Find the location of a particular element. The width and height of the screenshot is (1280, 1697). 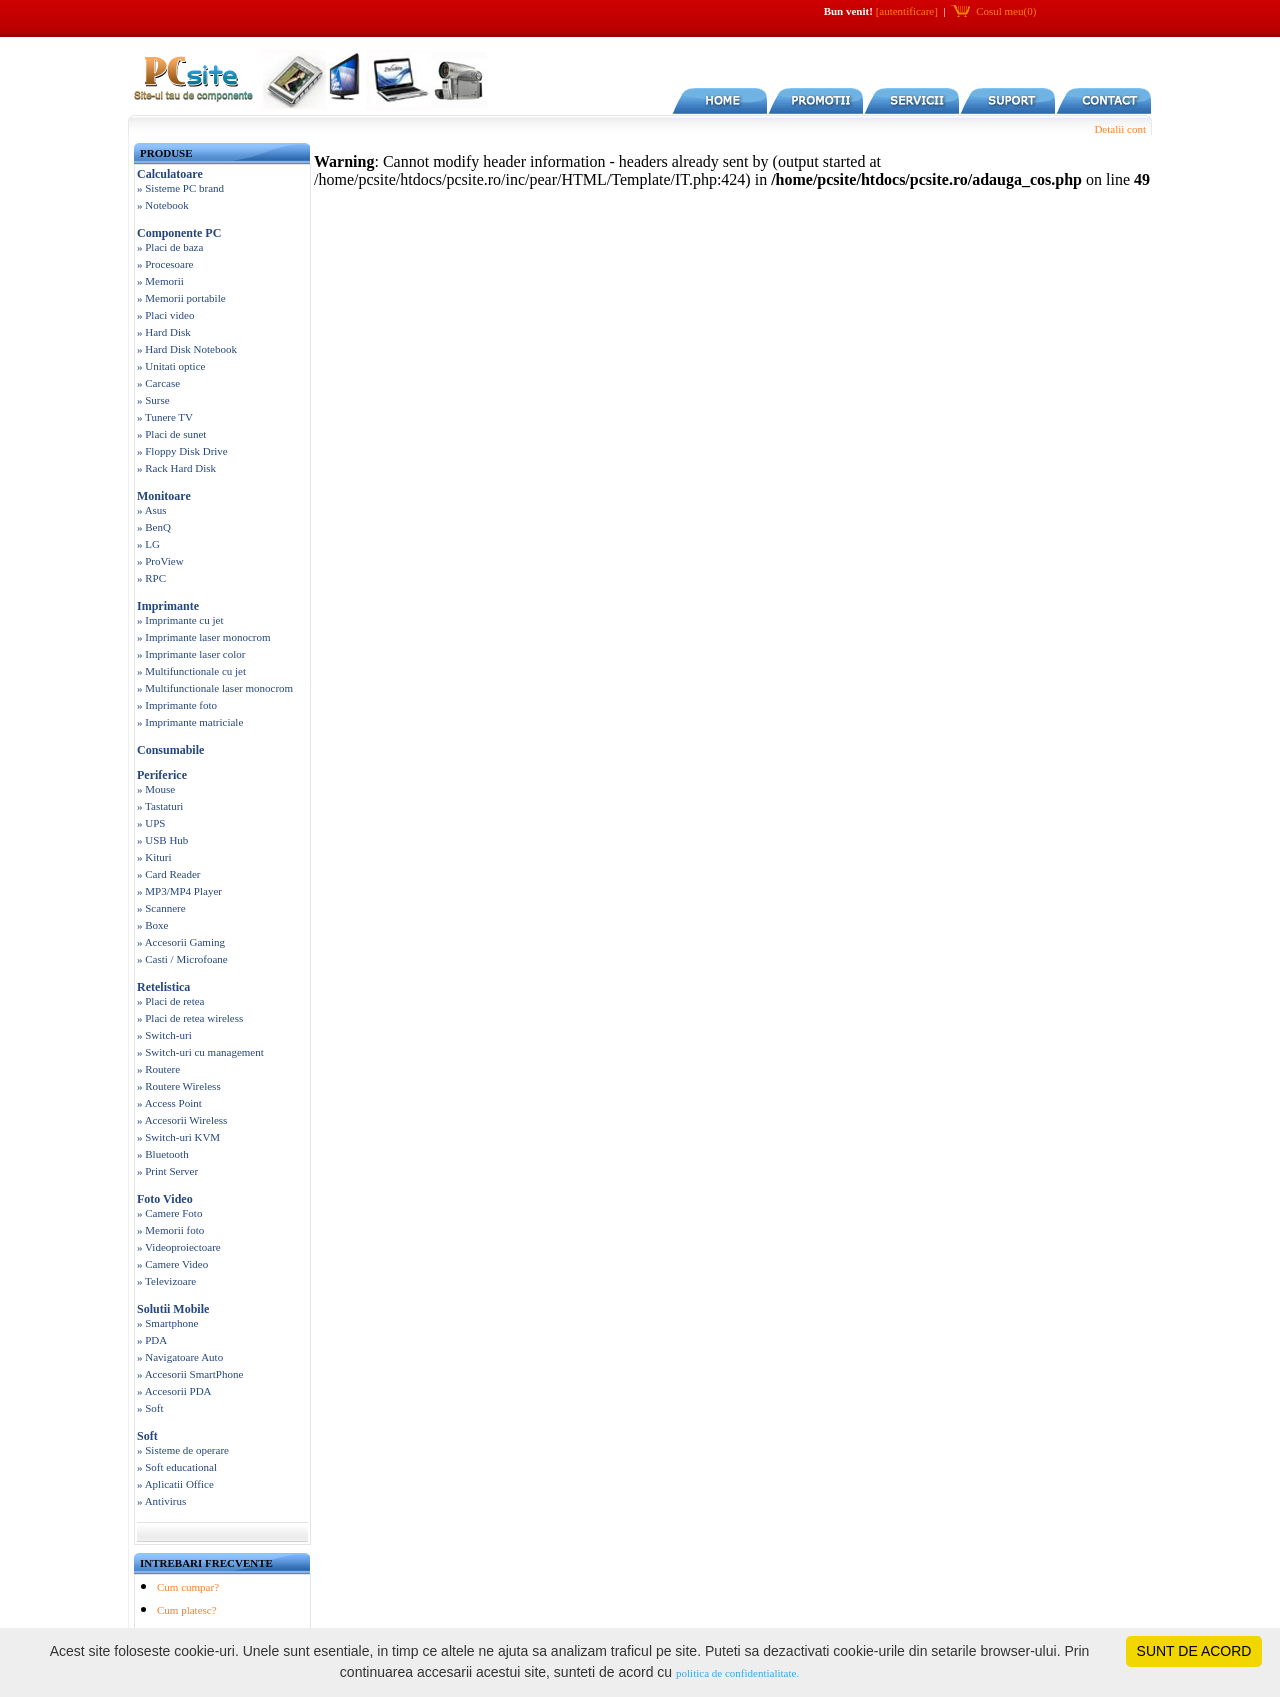

Soft is located at coordinates (147, 1436).